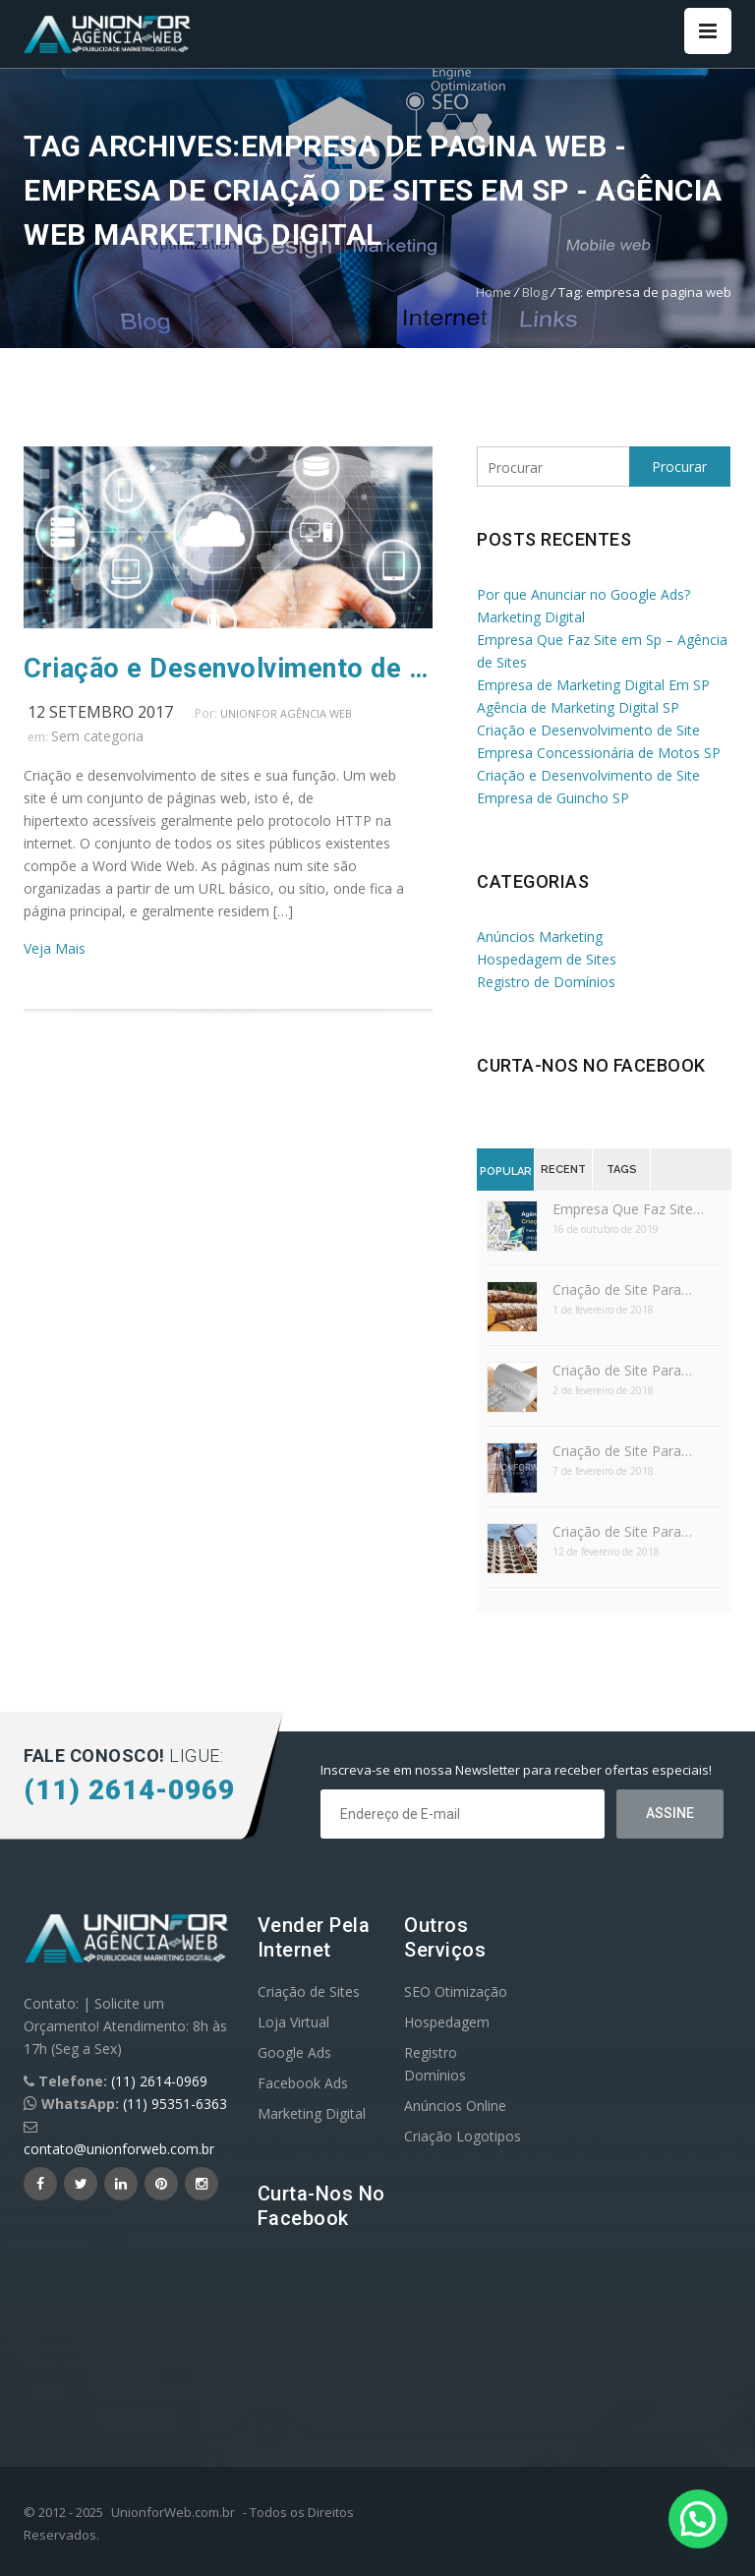  What do you see at coordinates (563, 1169) in the screenshot?
I see `Recent` at bounding box center [563, 1169].